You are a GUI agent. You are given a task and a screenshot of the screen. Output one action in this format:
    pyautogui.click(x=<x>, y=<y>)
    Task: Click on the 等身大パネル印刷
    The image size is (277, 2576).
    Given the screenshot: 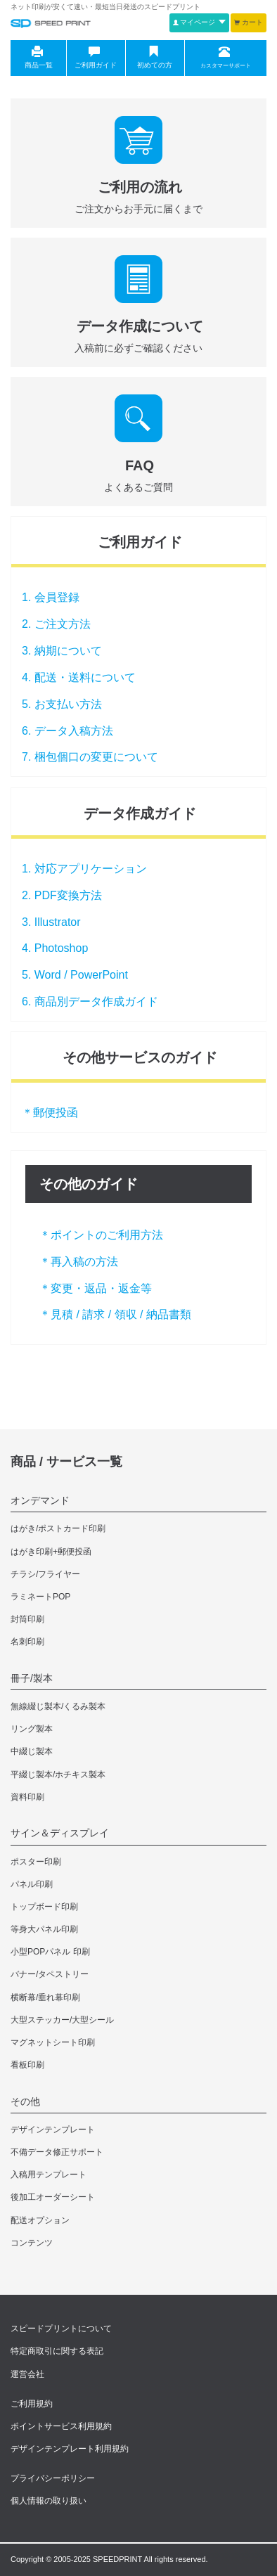 What is the action you would take?
    pyautogui.click(x=44, y=1929)
    